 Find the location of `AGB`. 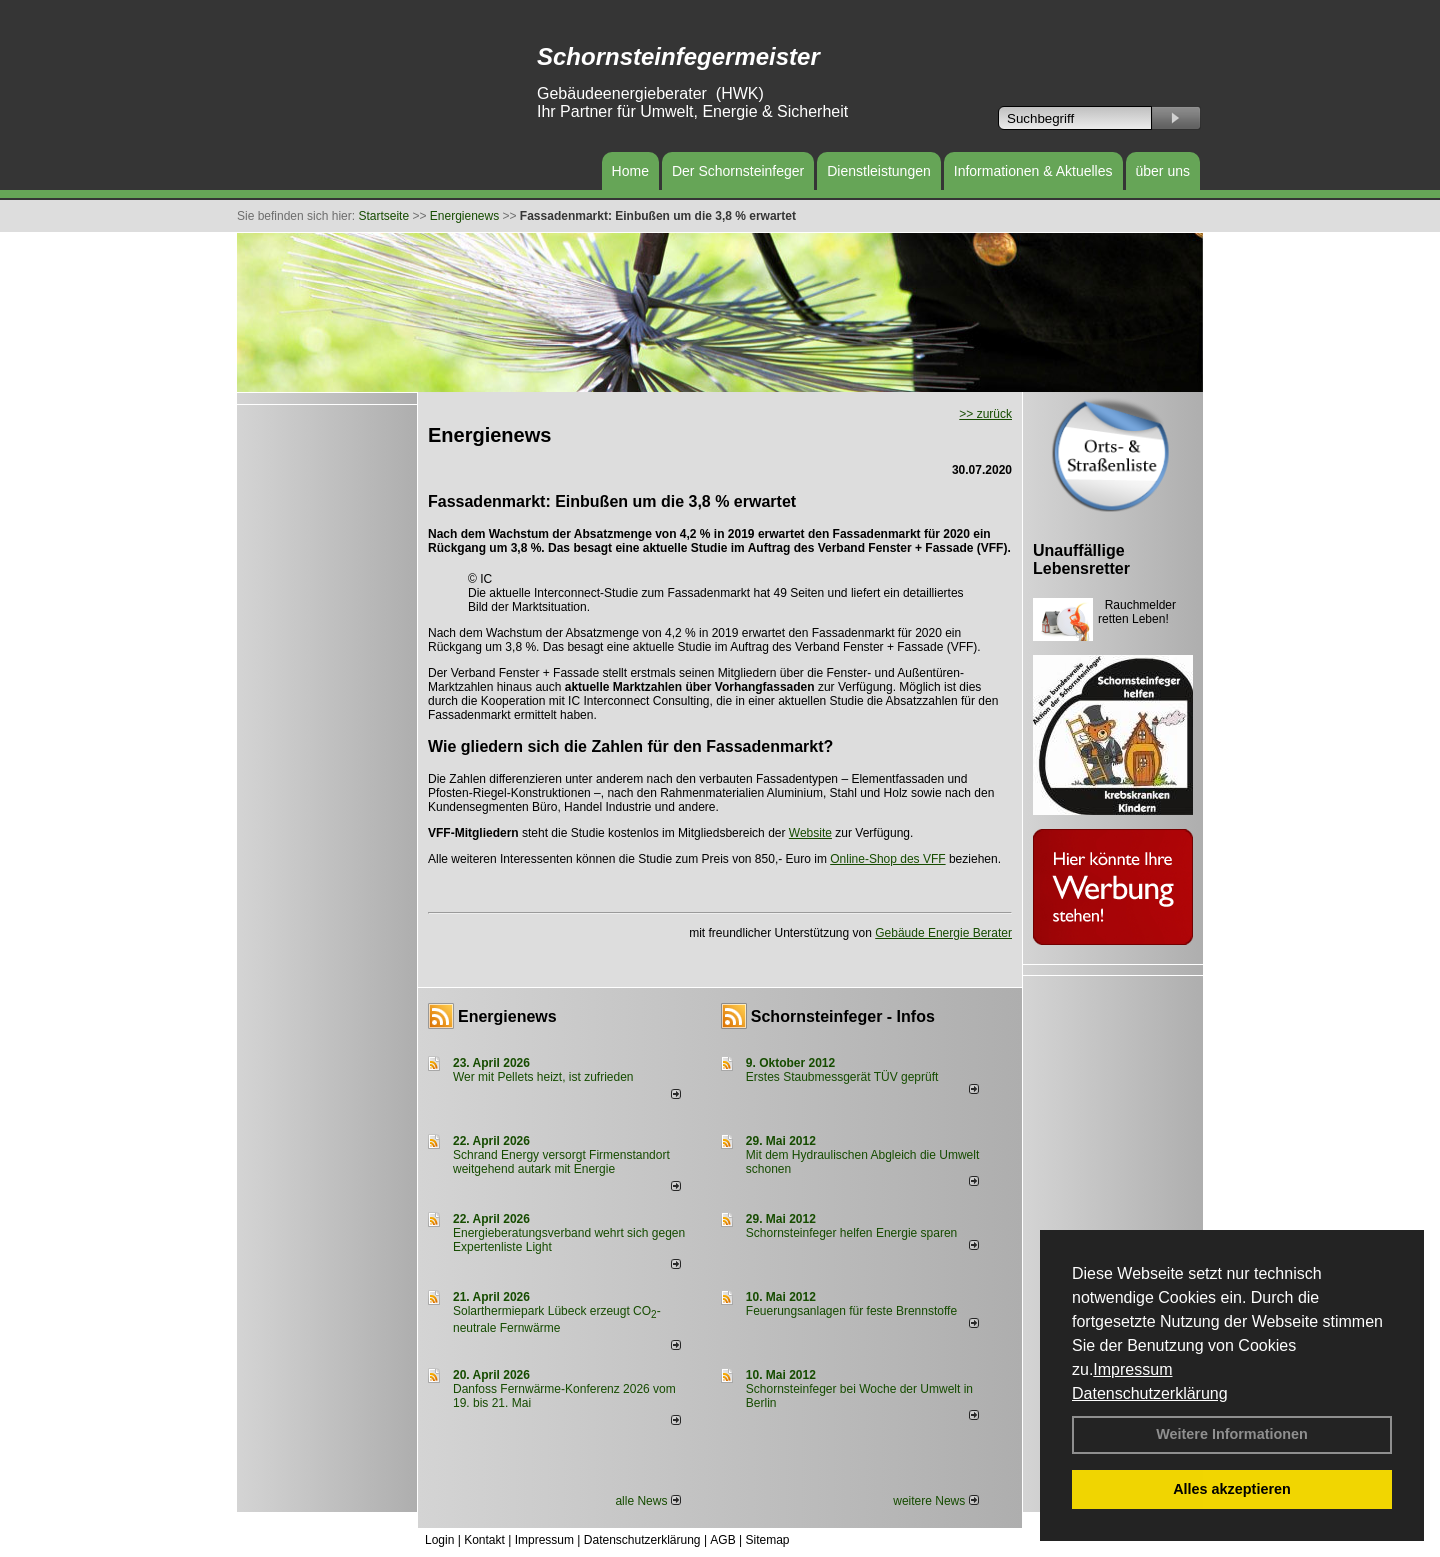

AGB is located at coordinates (722, 1540).